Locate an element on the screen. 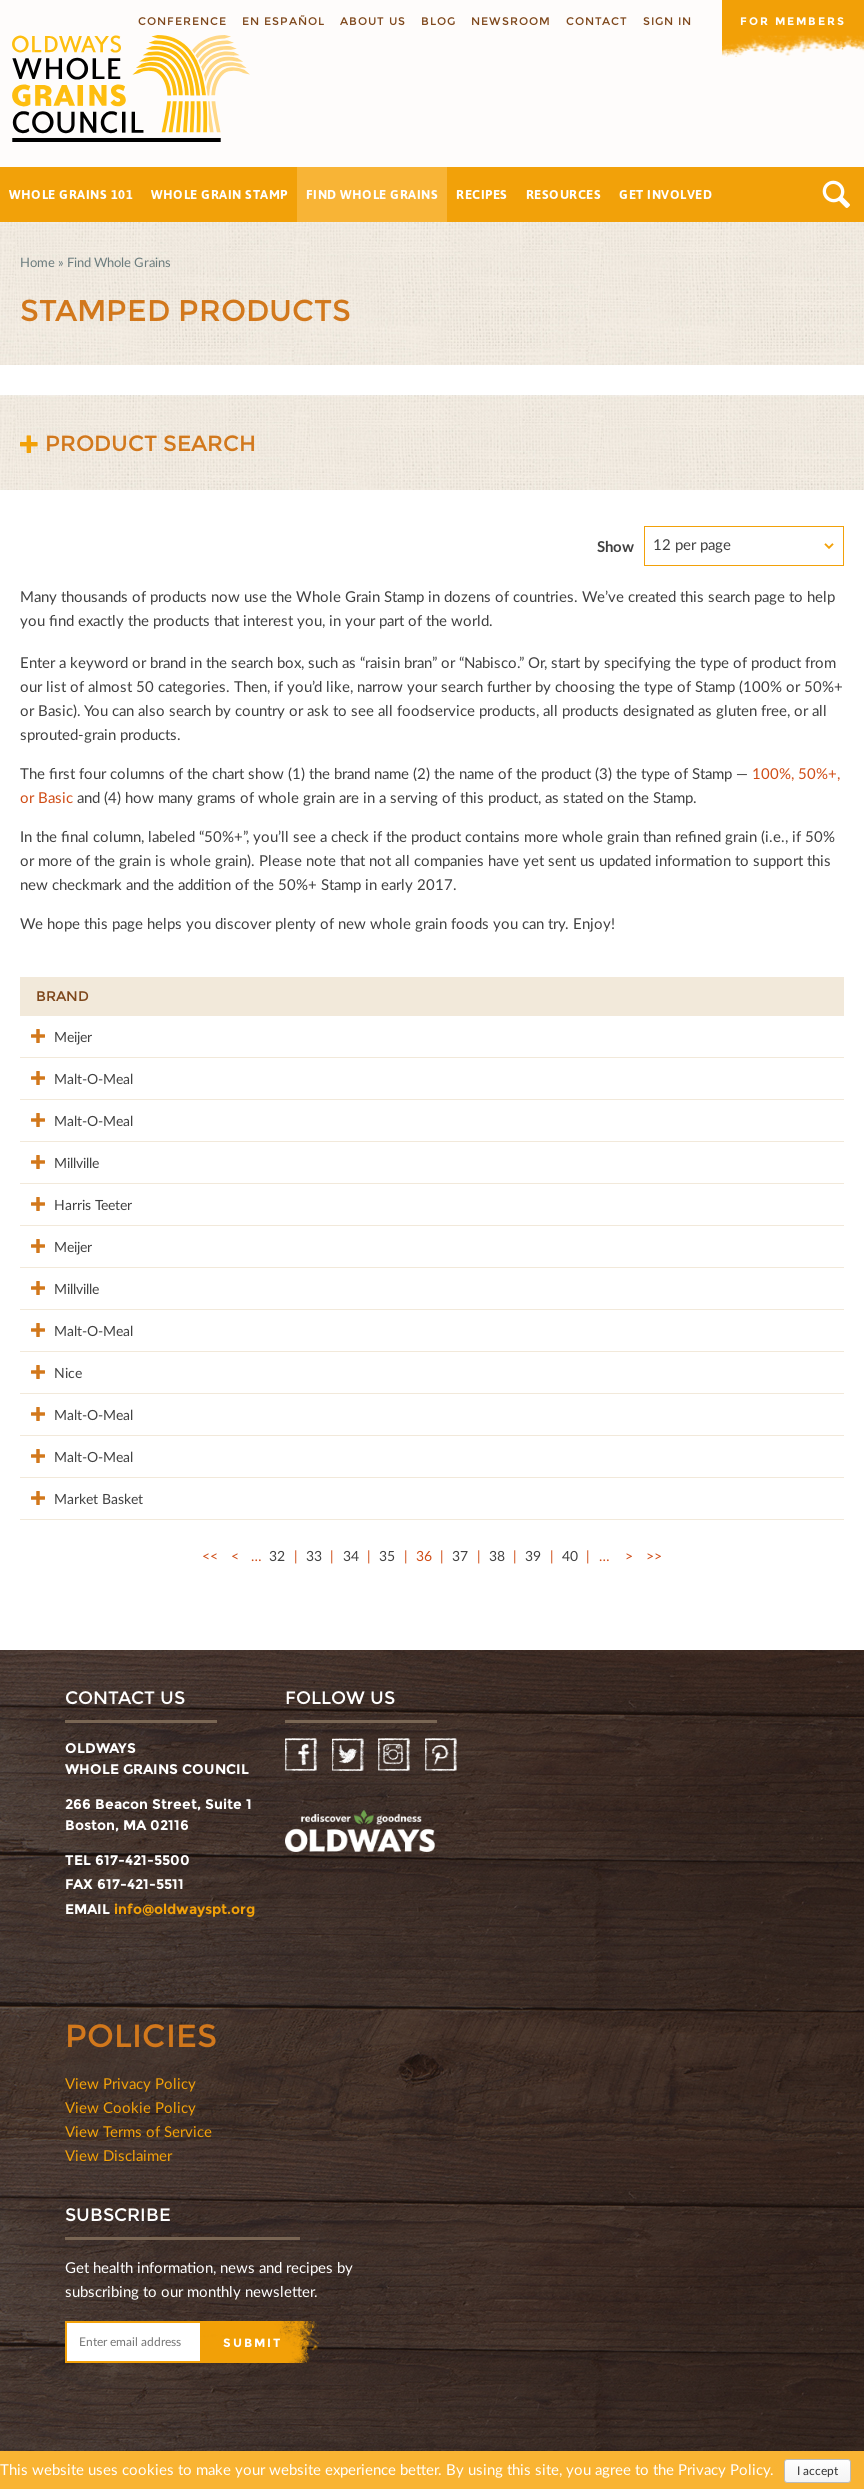 The image size is (864, 2489). Brand is located at coordinates (62, 996).